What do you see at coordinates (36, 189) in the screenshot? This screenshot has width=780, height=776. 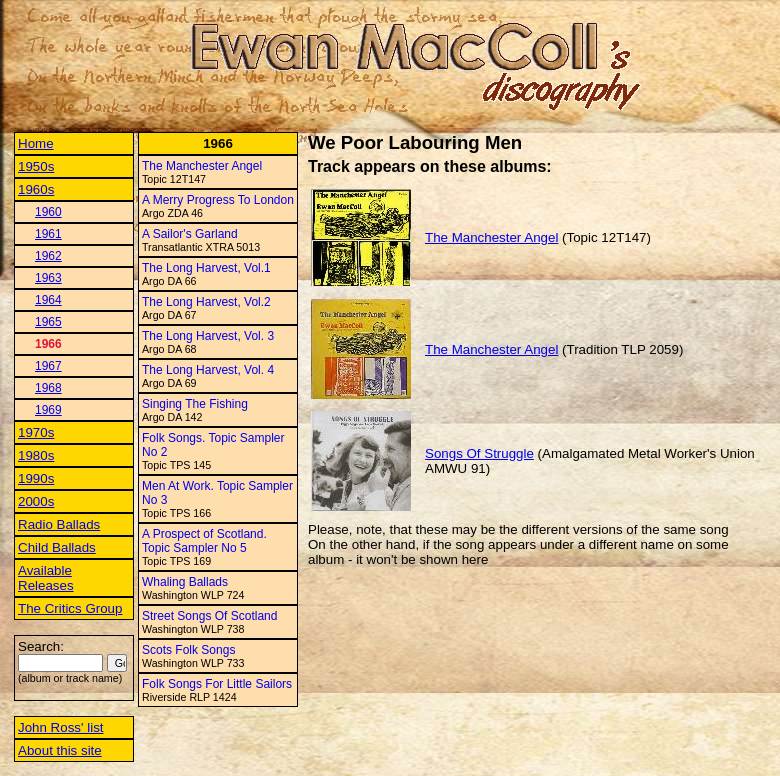 I see `1960s` at bounding box center [36, 189].